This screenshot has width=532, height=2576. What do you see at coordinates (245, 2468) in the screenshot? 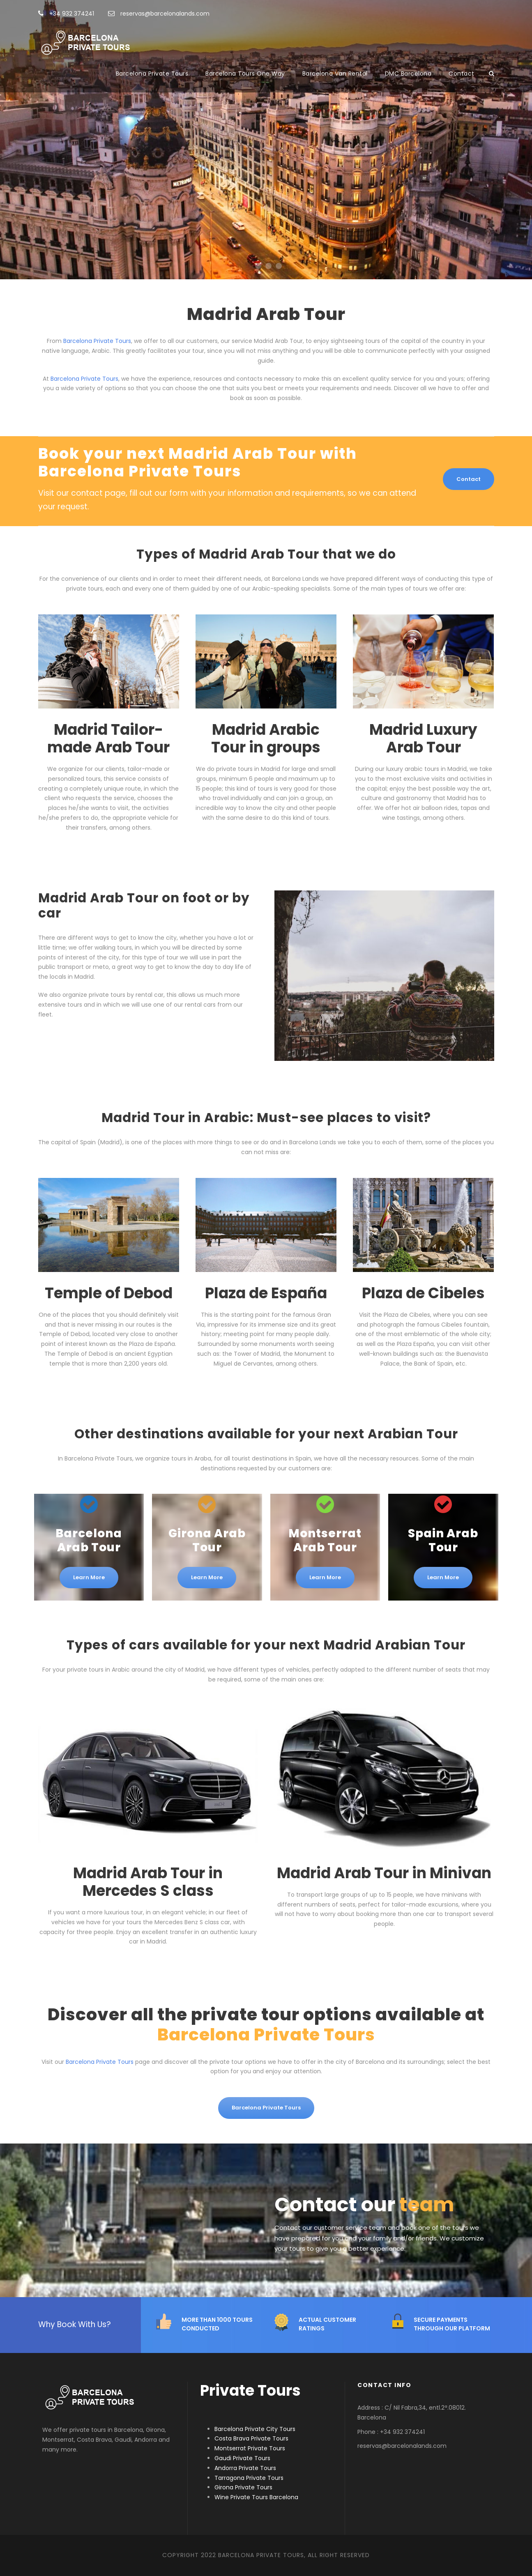
I see `Andorra Private Tours` at bounding box center [245, 2468].